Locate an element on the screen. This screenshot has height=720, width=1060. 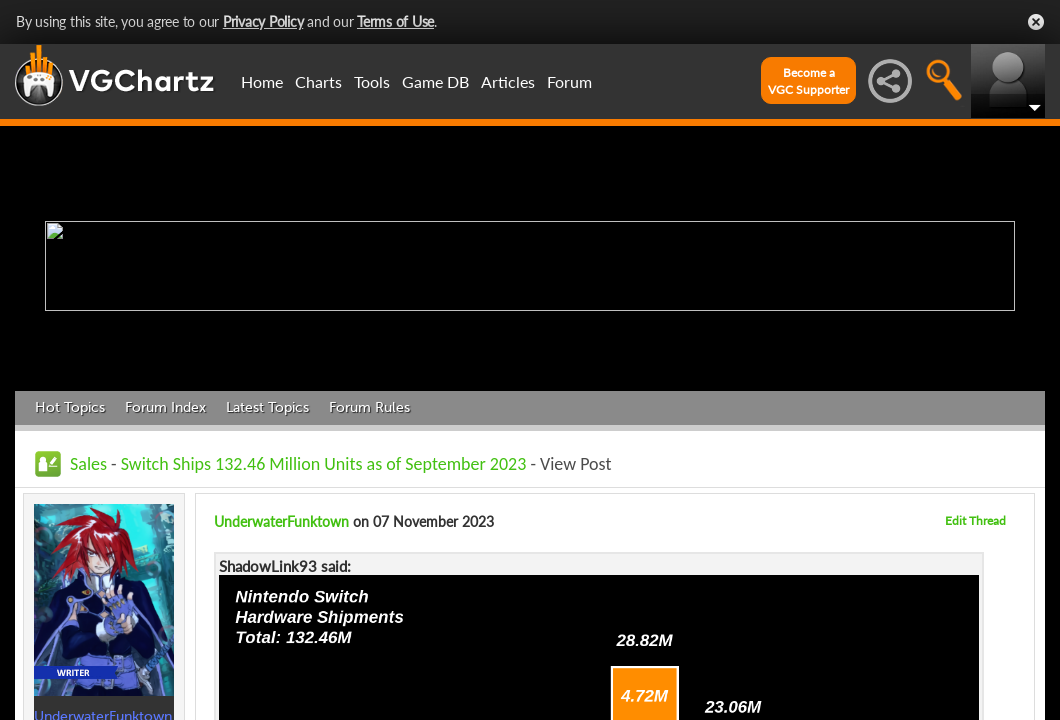
Game DB is located at coordinates (435, 81).